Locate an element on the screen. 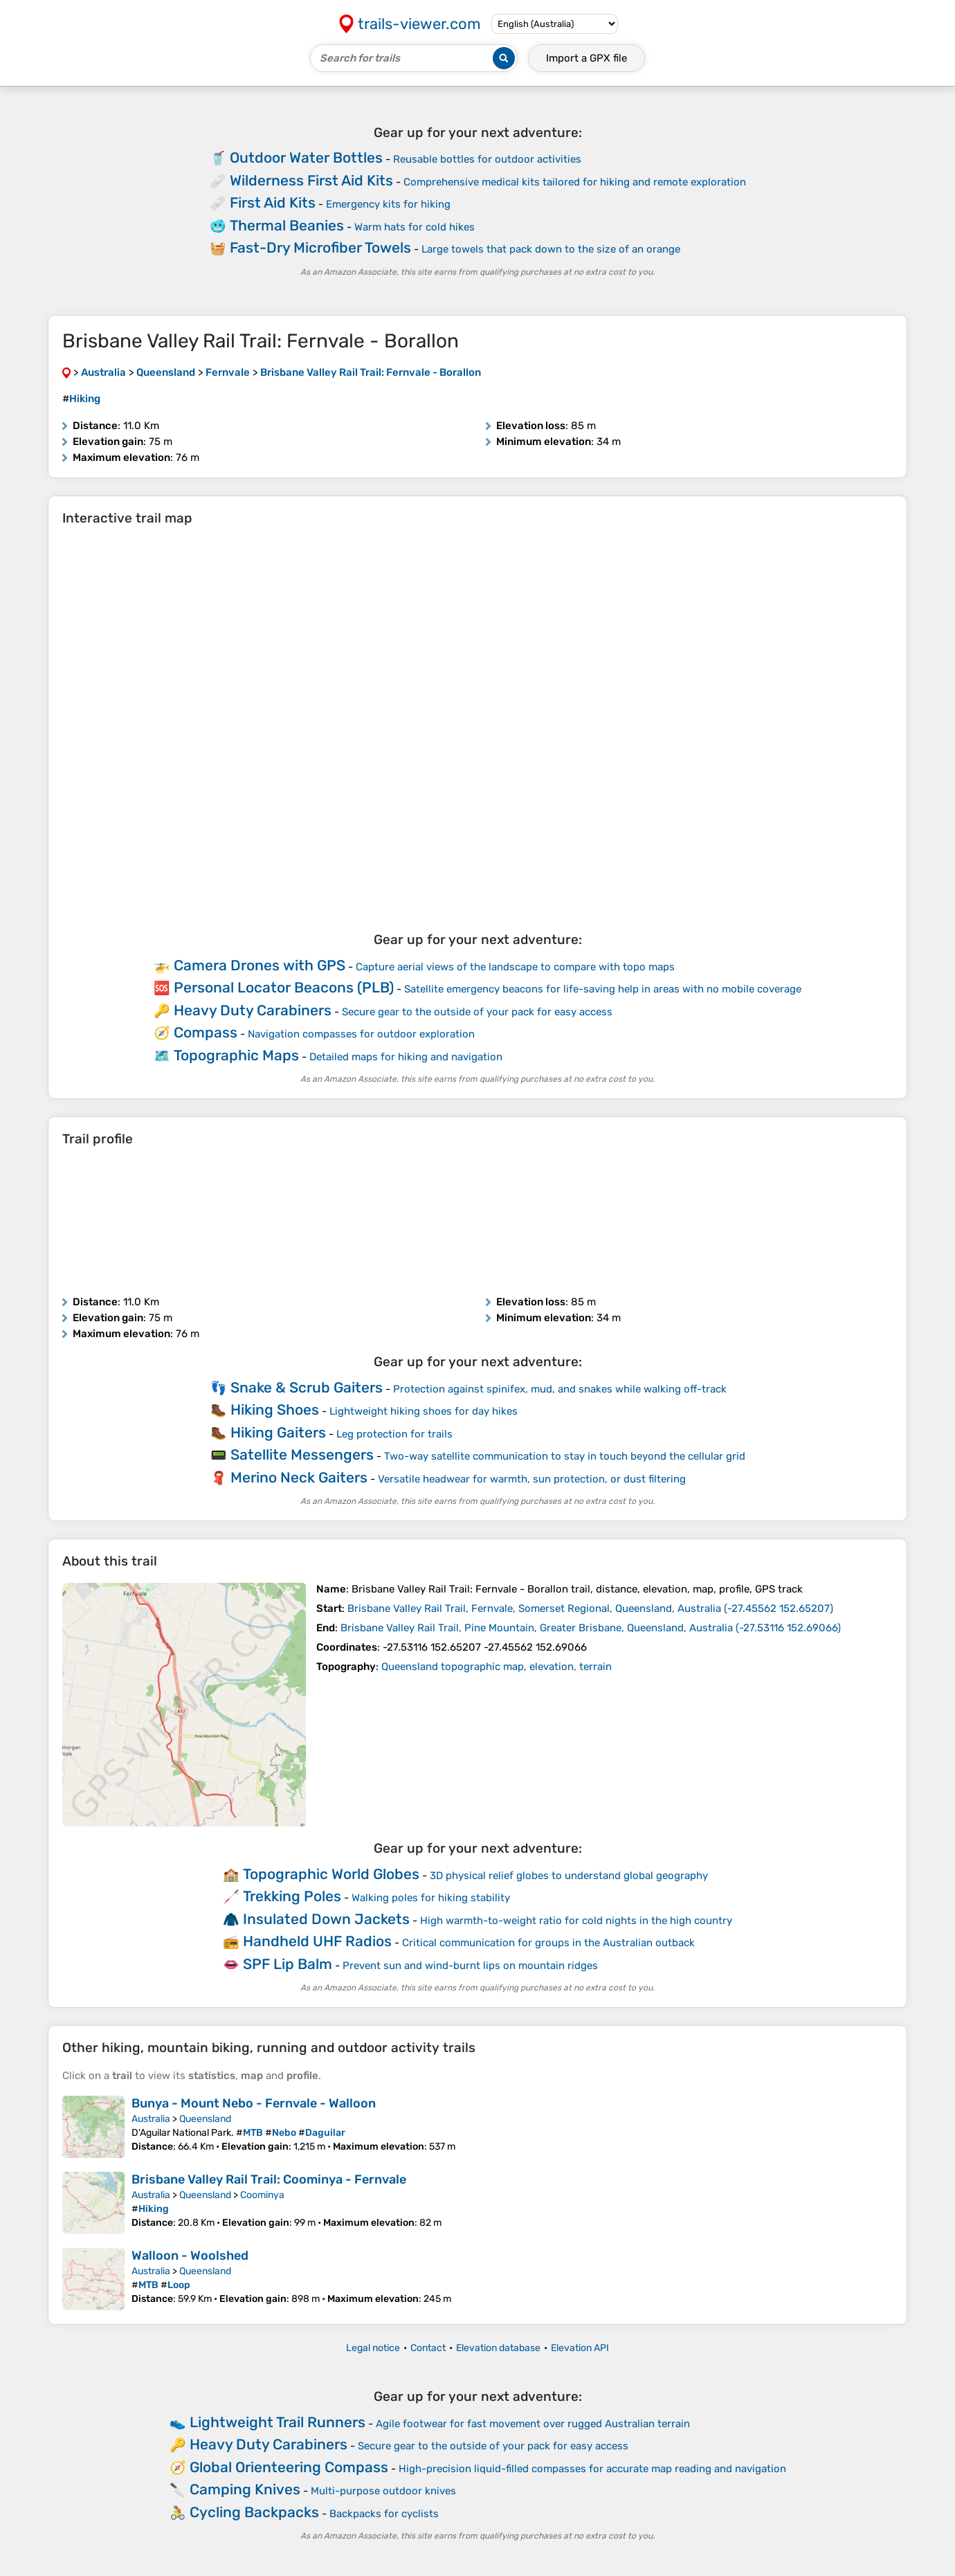 This screenshot has height=2576, width=955. SPF Lip Balm is located at coordinates (287, 1963).